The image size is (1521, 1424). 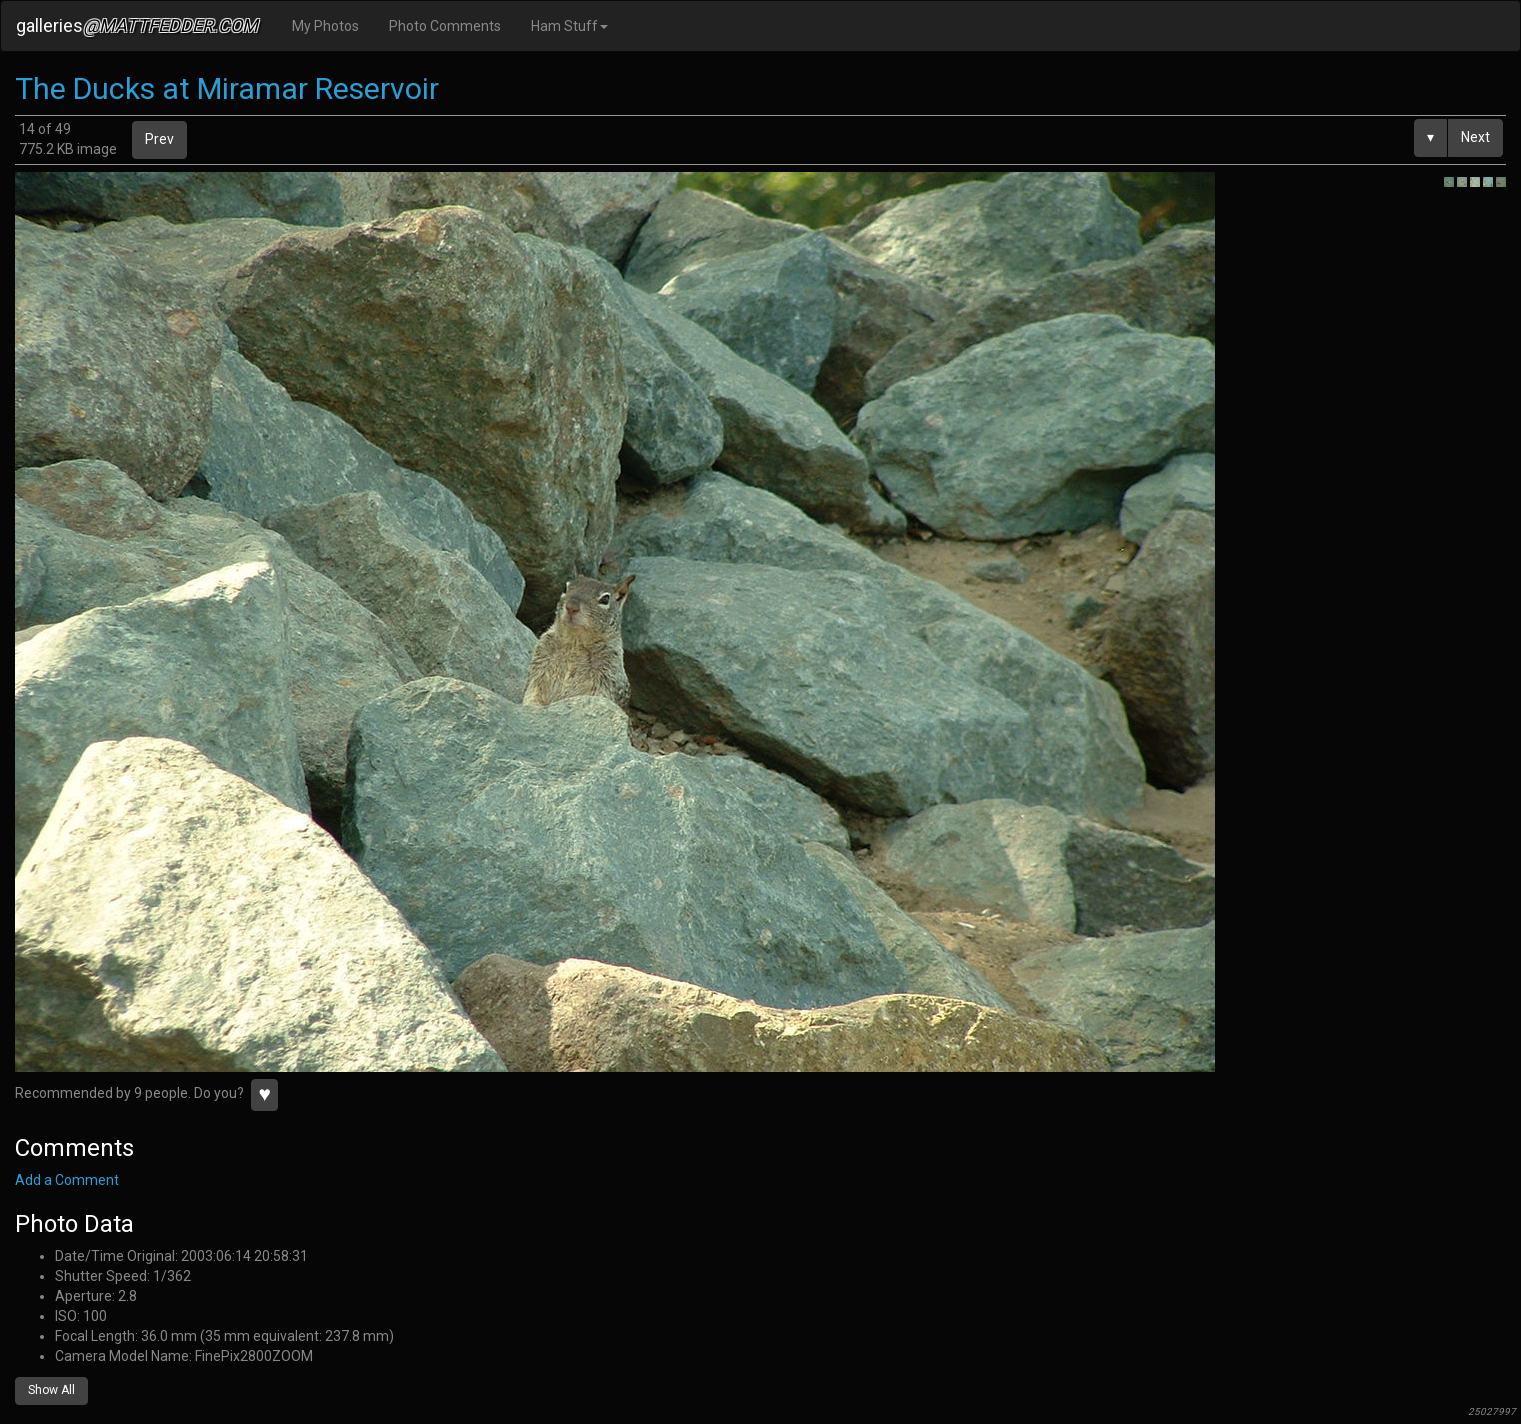 I want to click on Add a Comment, so click(x=67, y=1180).